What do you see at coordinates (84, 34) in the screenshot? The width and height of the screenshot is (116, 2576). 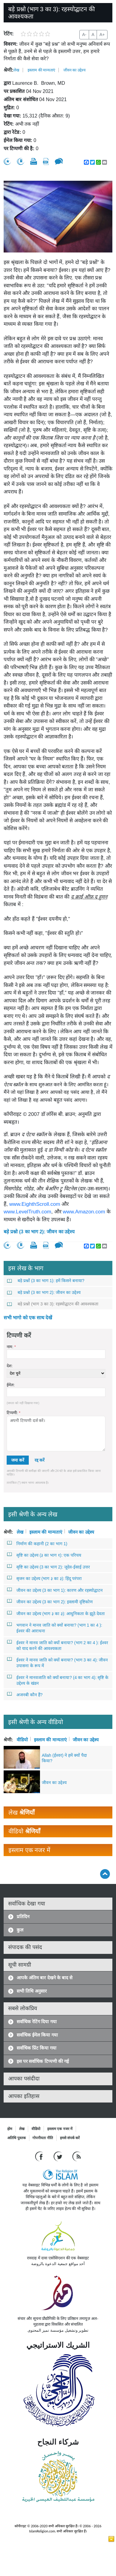 I see `A-` at bounding box center [84, 34].